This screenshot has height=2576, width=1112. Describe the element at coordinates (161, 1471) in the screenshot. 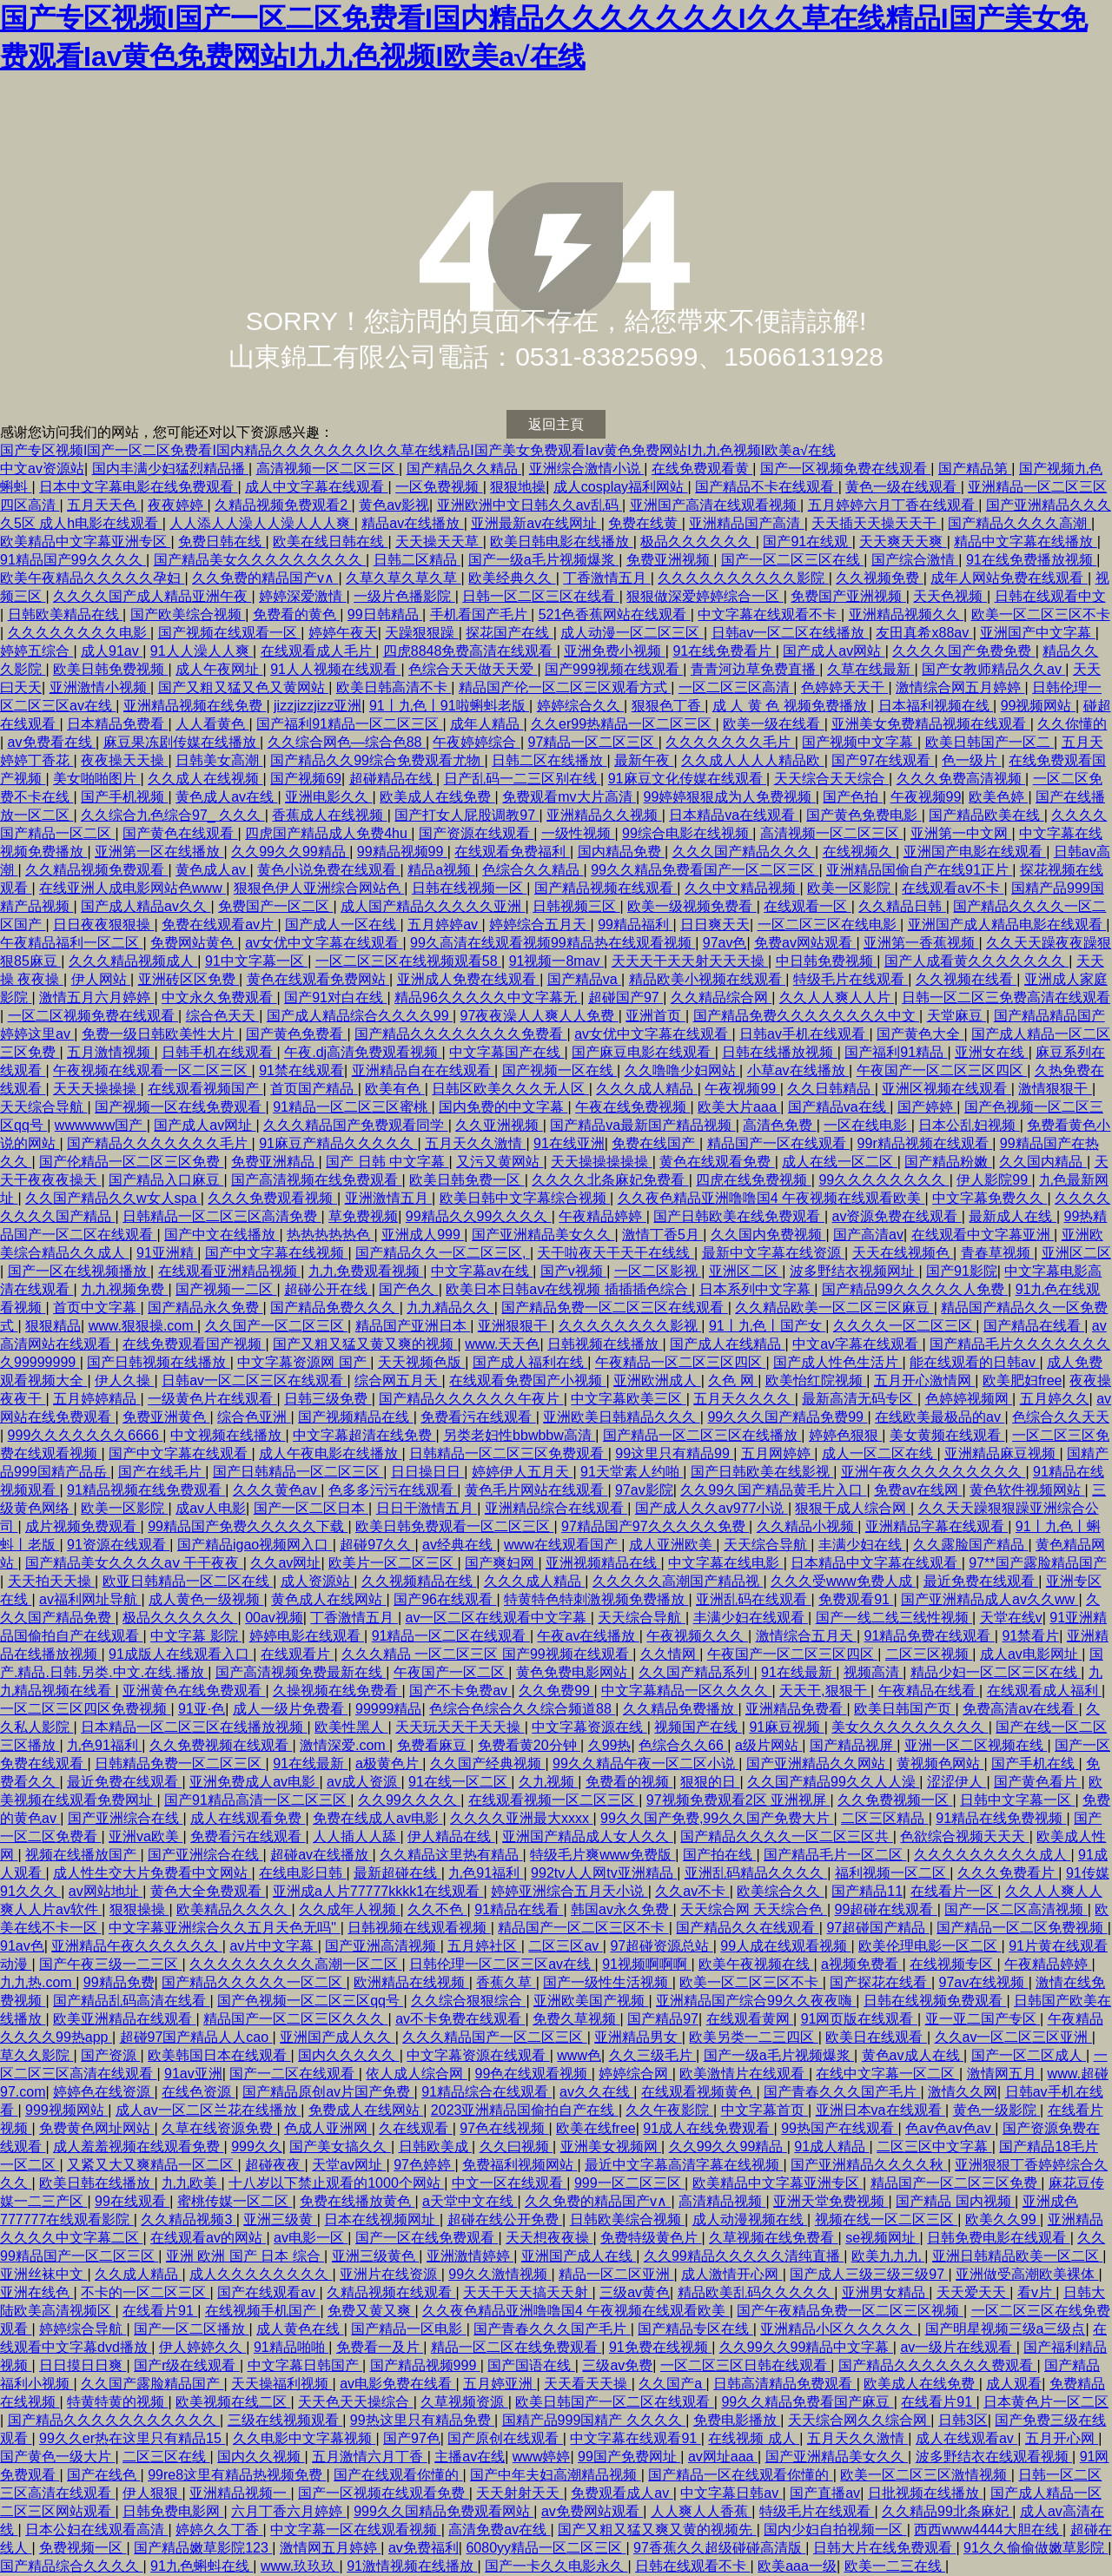

I see `国产在线毛片` at that location.